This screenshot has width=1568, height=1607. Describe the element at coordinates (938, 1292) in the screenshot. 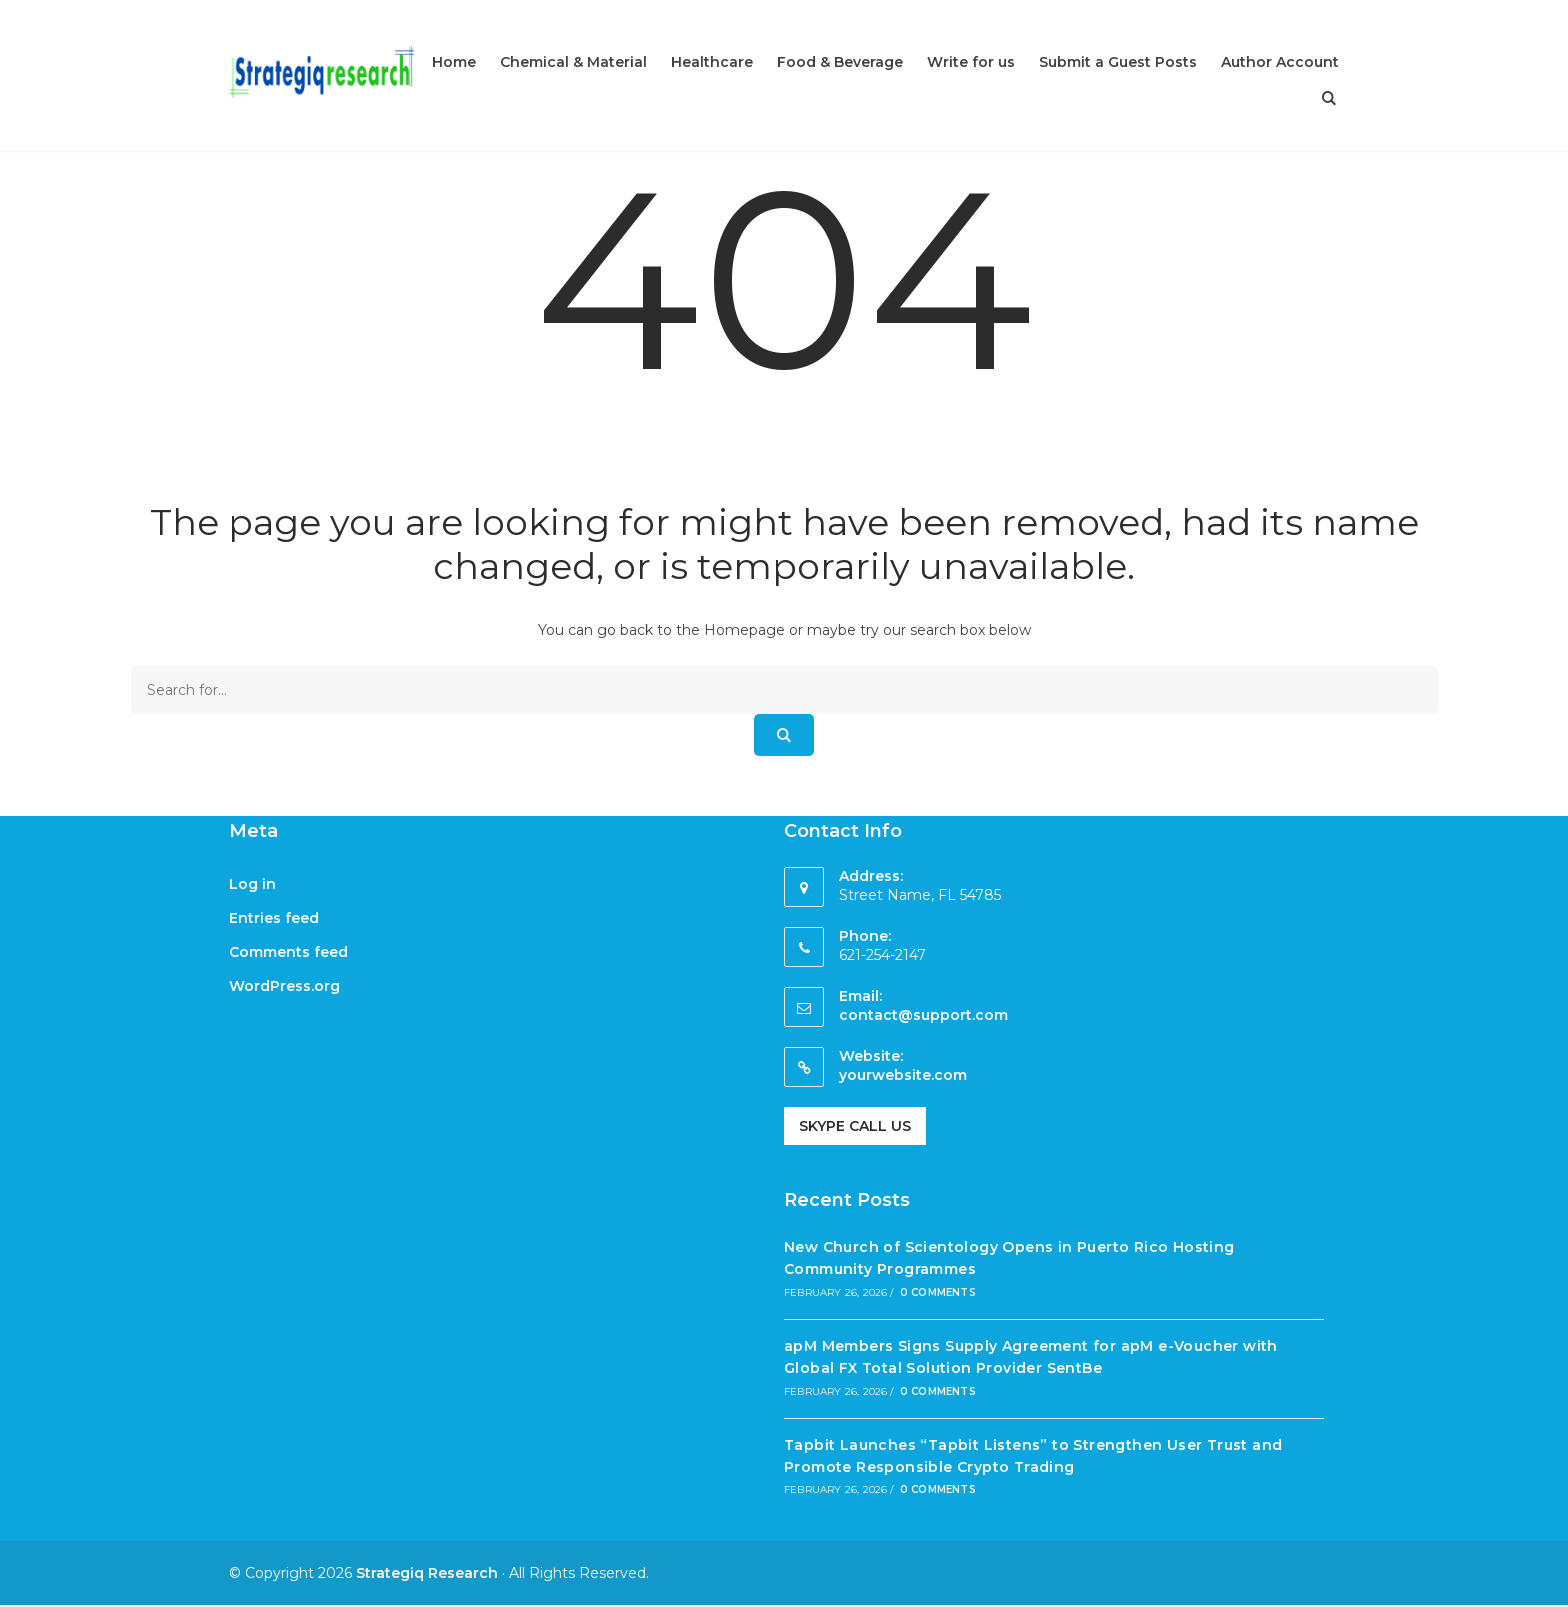

I see `0 Comments` at that location.